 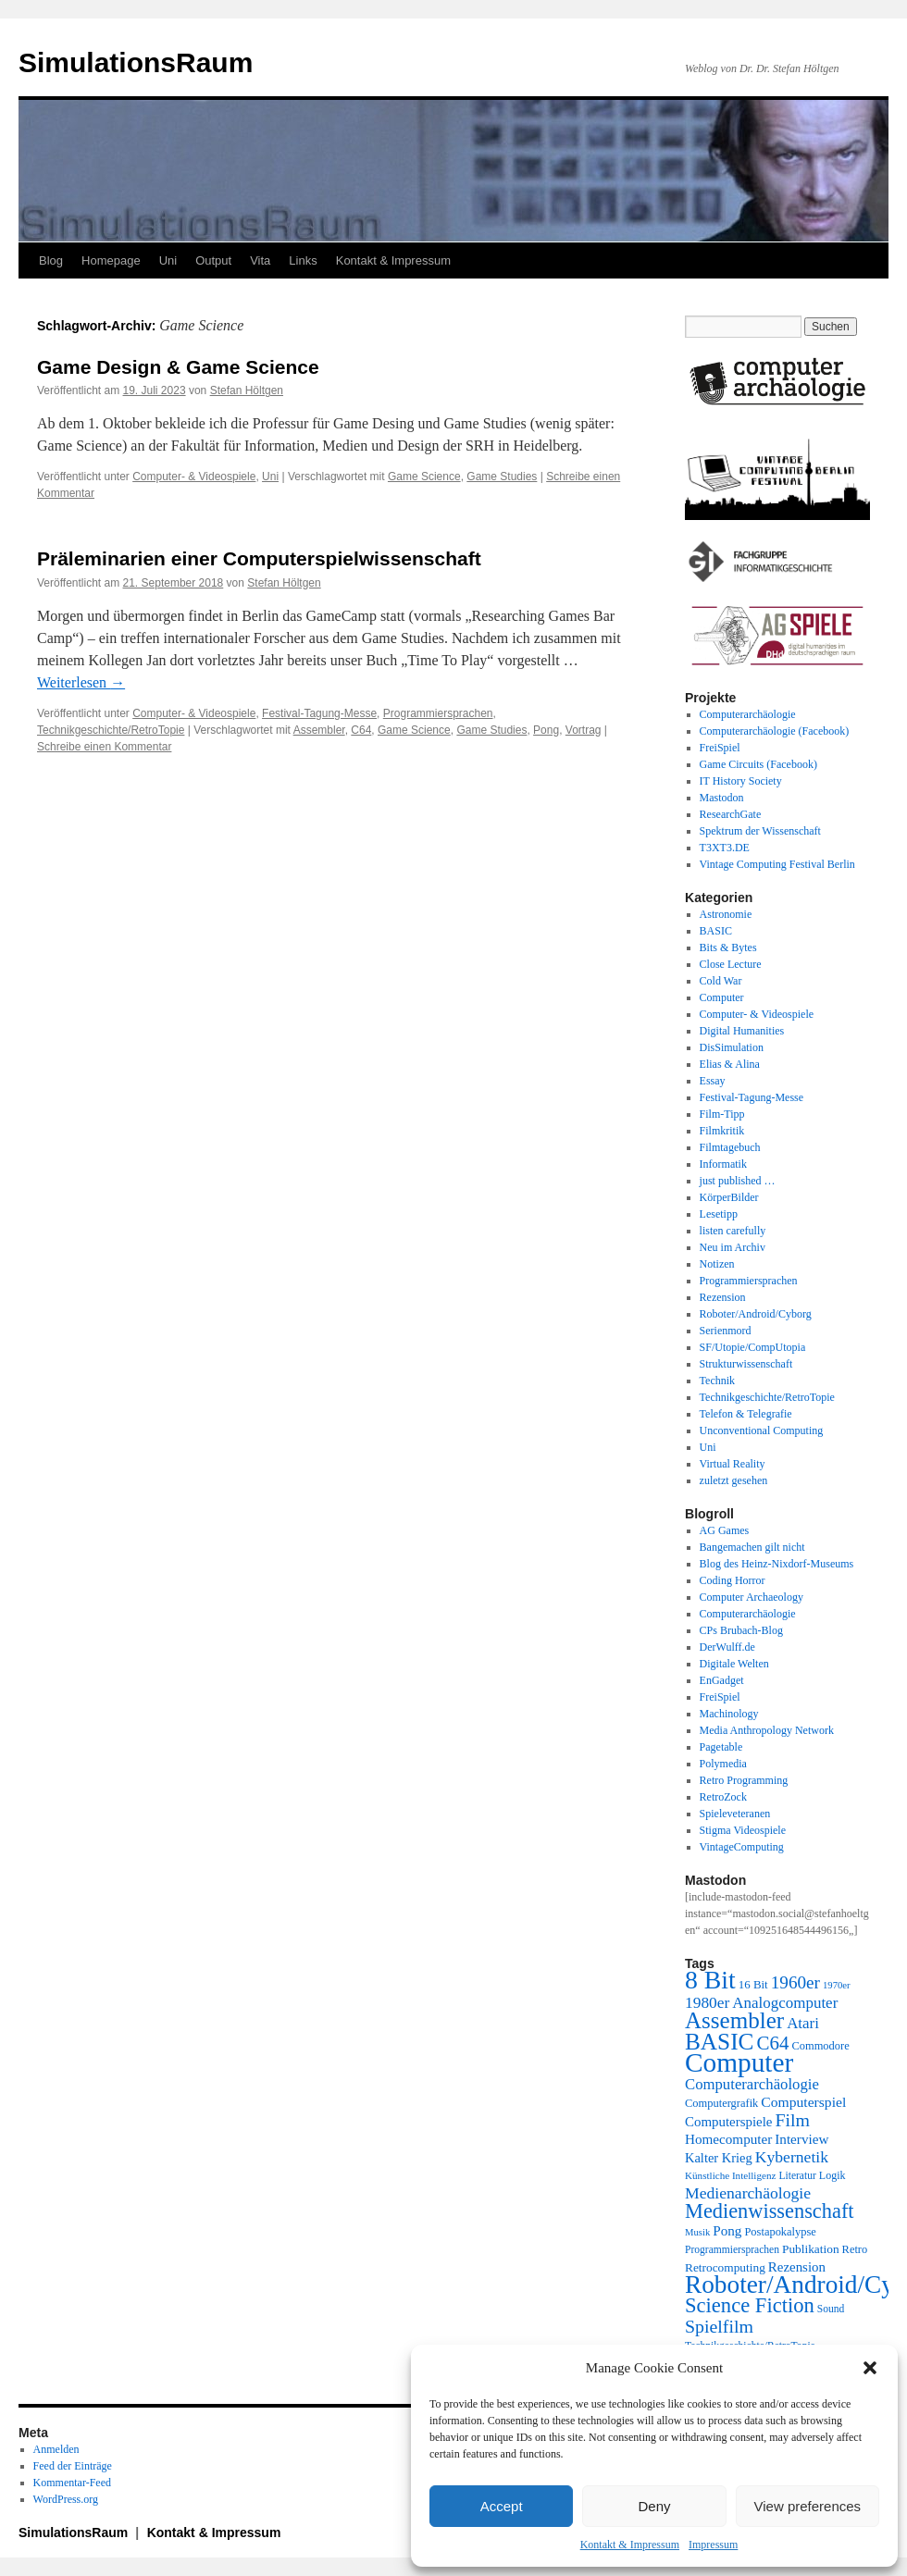 What do you see at coordinates (728, 2139) in the screenshot?
I see `Homecomputer [Homecomputer (28 Einträge)]` at bounding box center [728, 2139].